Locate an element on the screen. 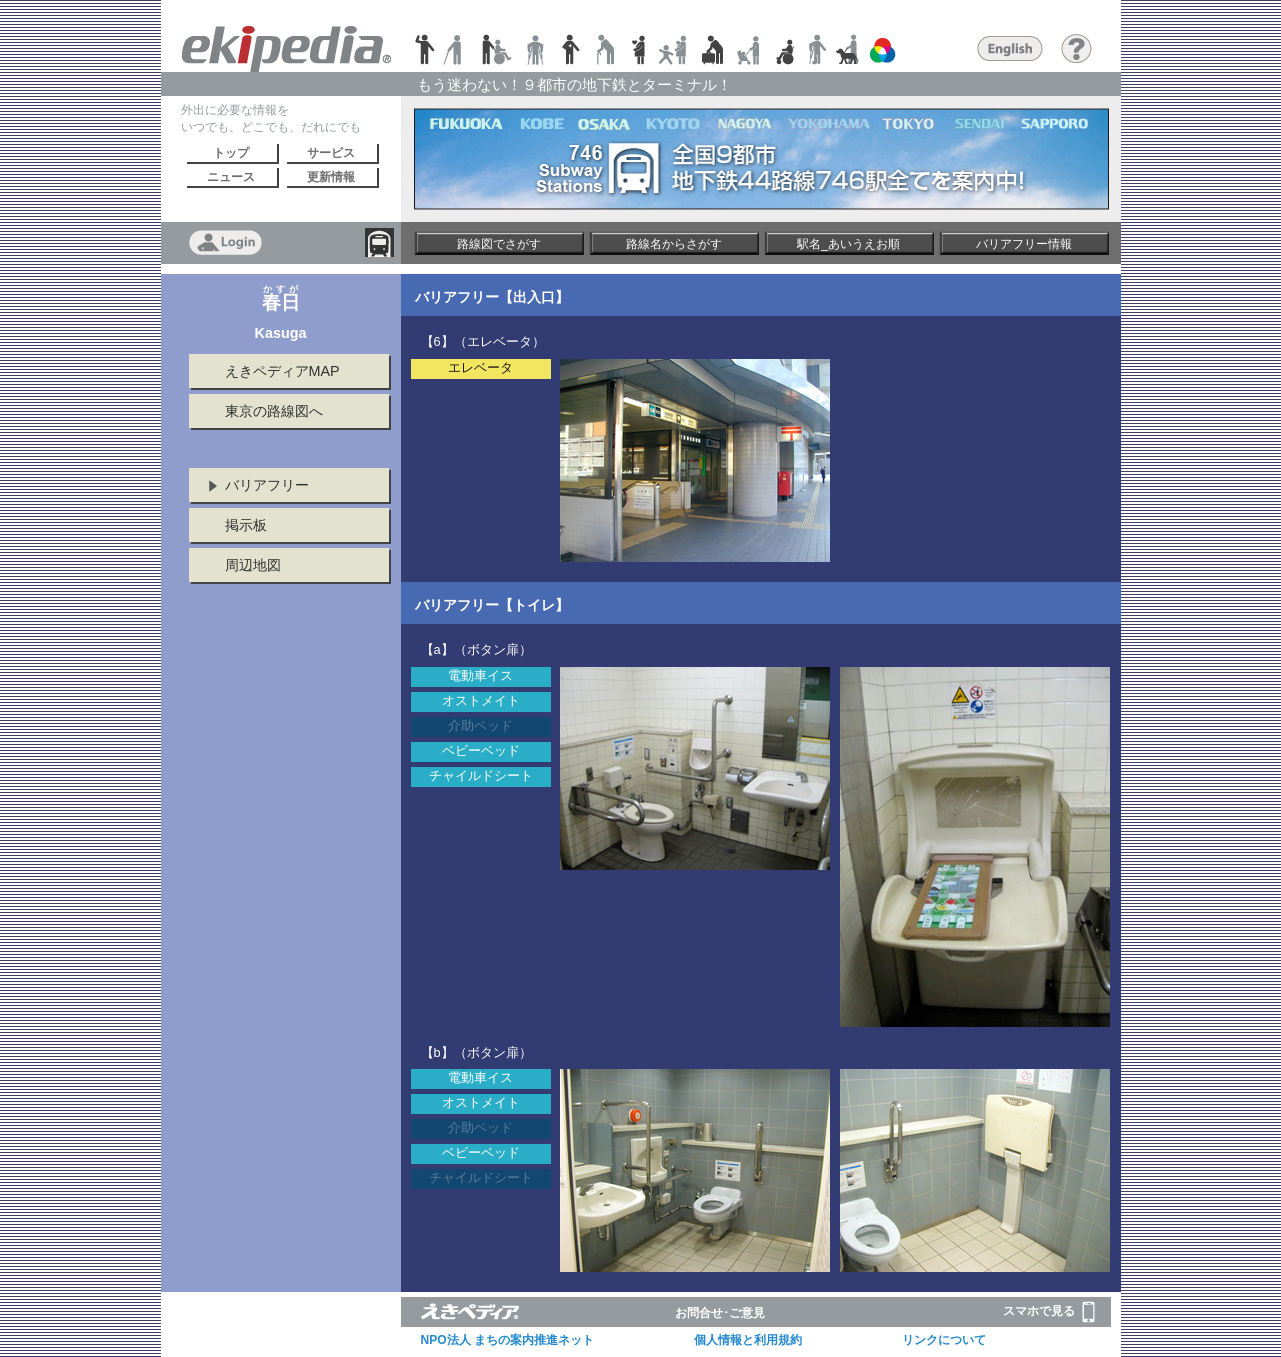  周辺地図 is located at coordinates (253, 565).